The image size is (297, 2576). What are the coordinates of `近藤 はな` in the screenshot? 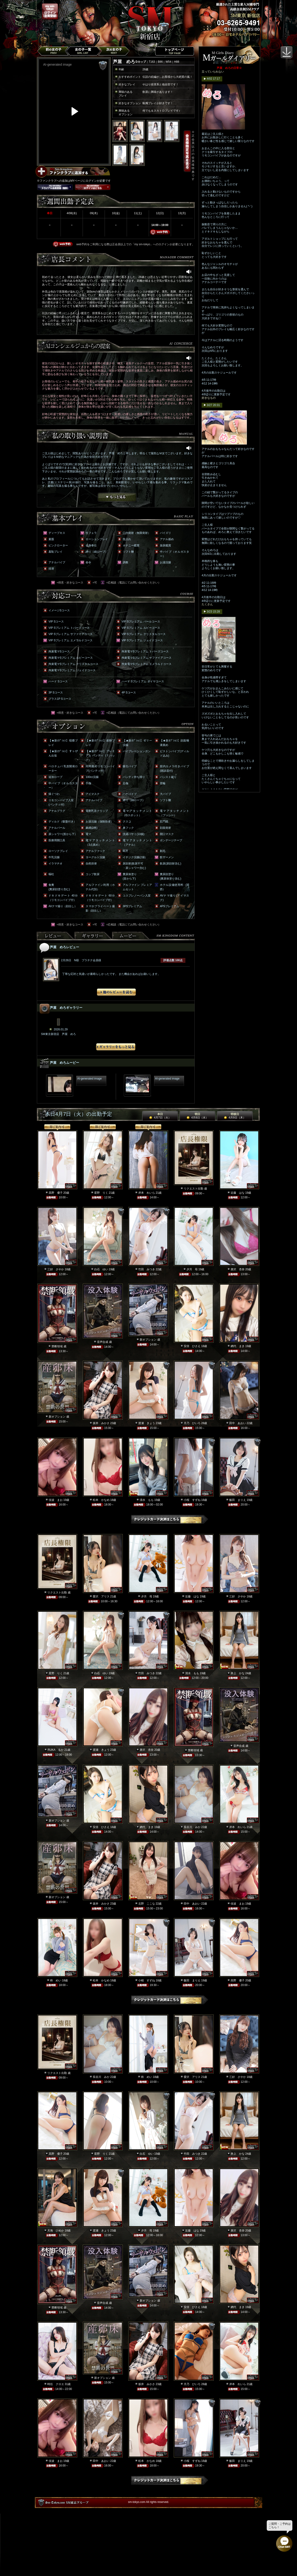 It's located at (238, 1192).